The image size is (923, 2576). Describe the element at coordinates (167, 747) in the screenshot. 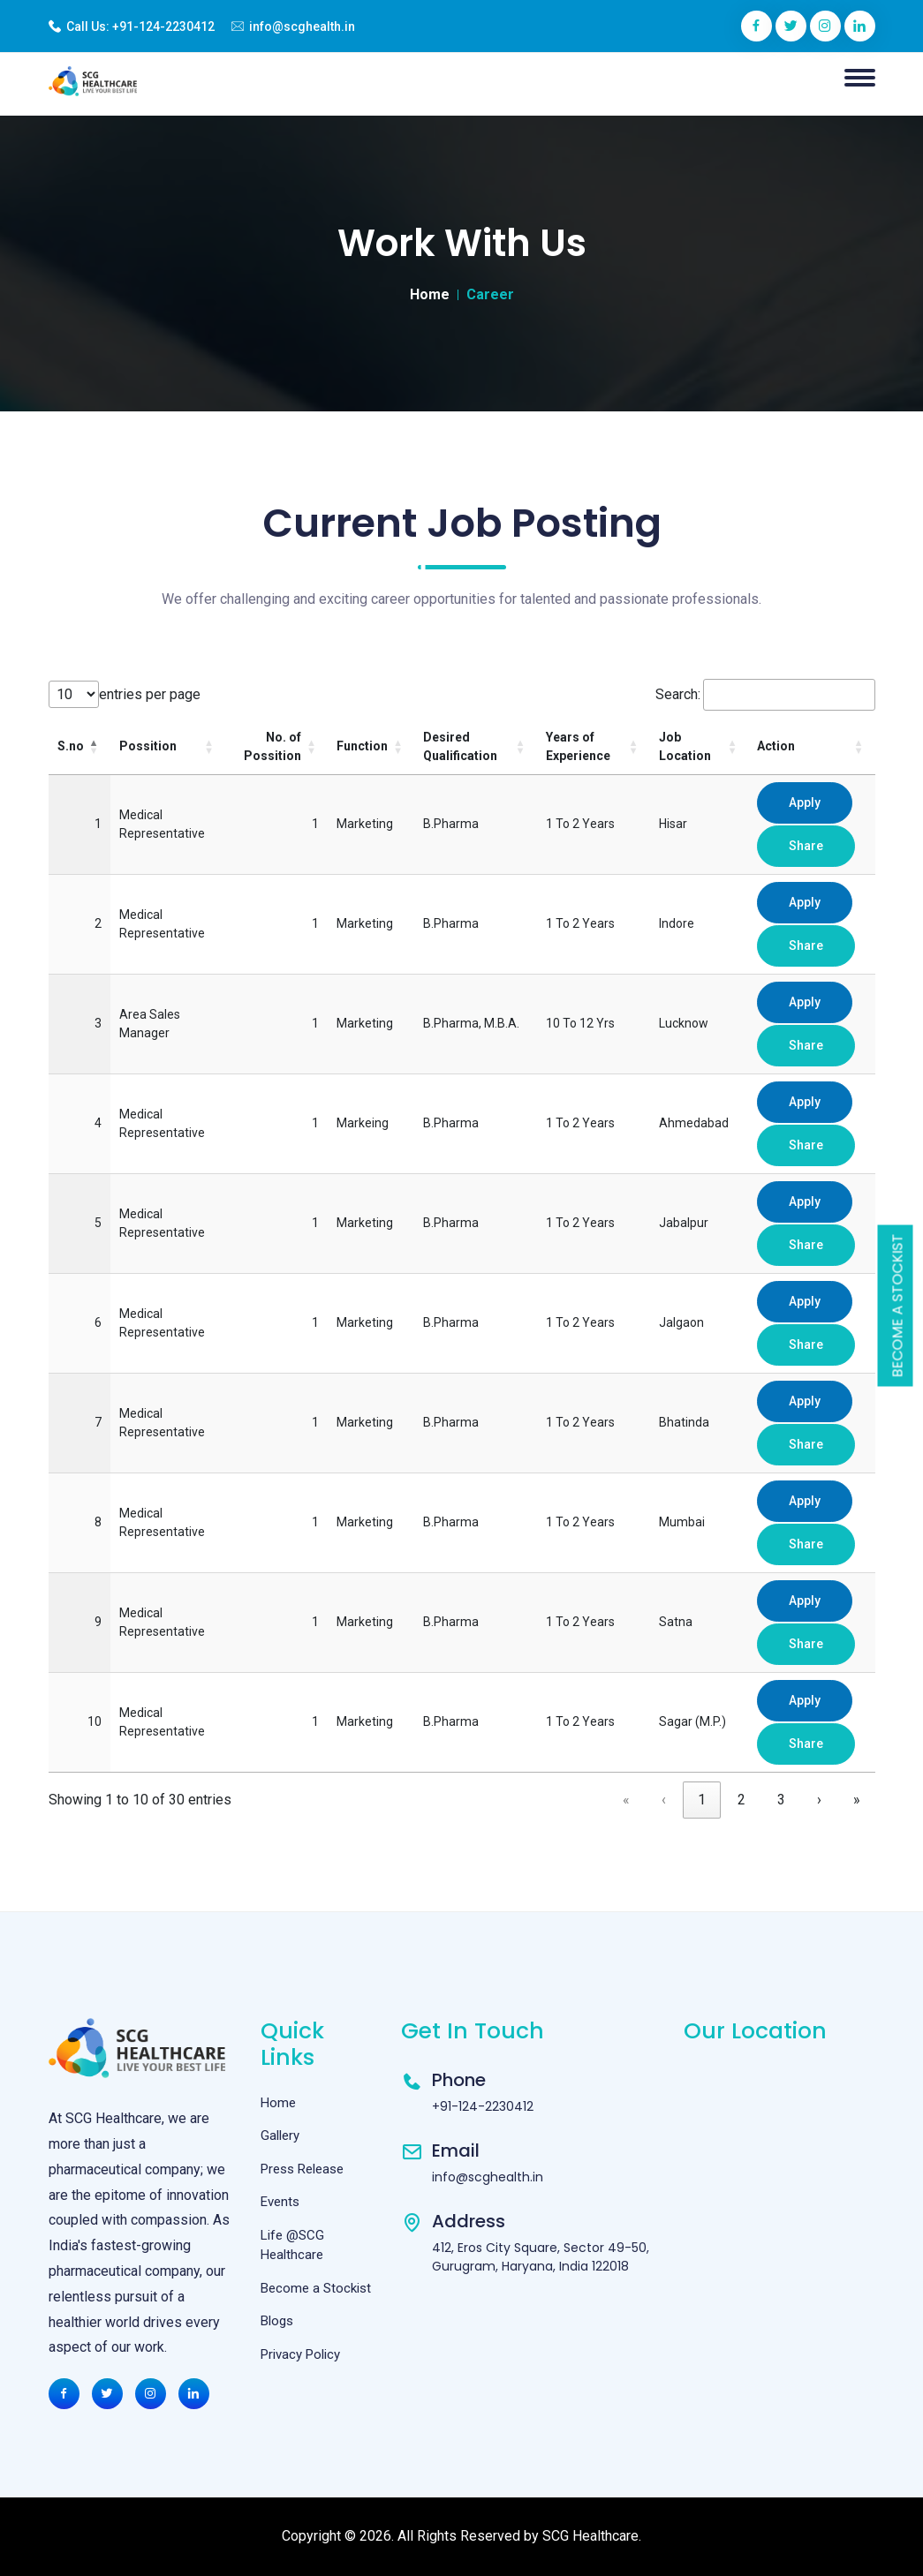

I see `[Possition: Activate to sort]` at that location.